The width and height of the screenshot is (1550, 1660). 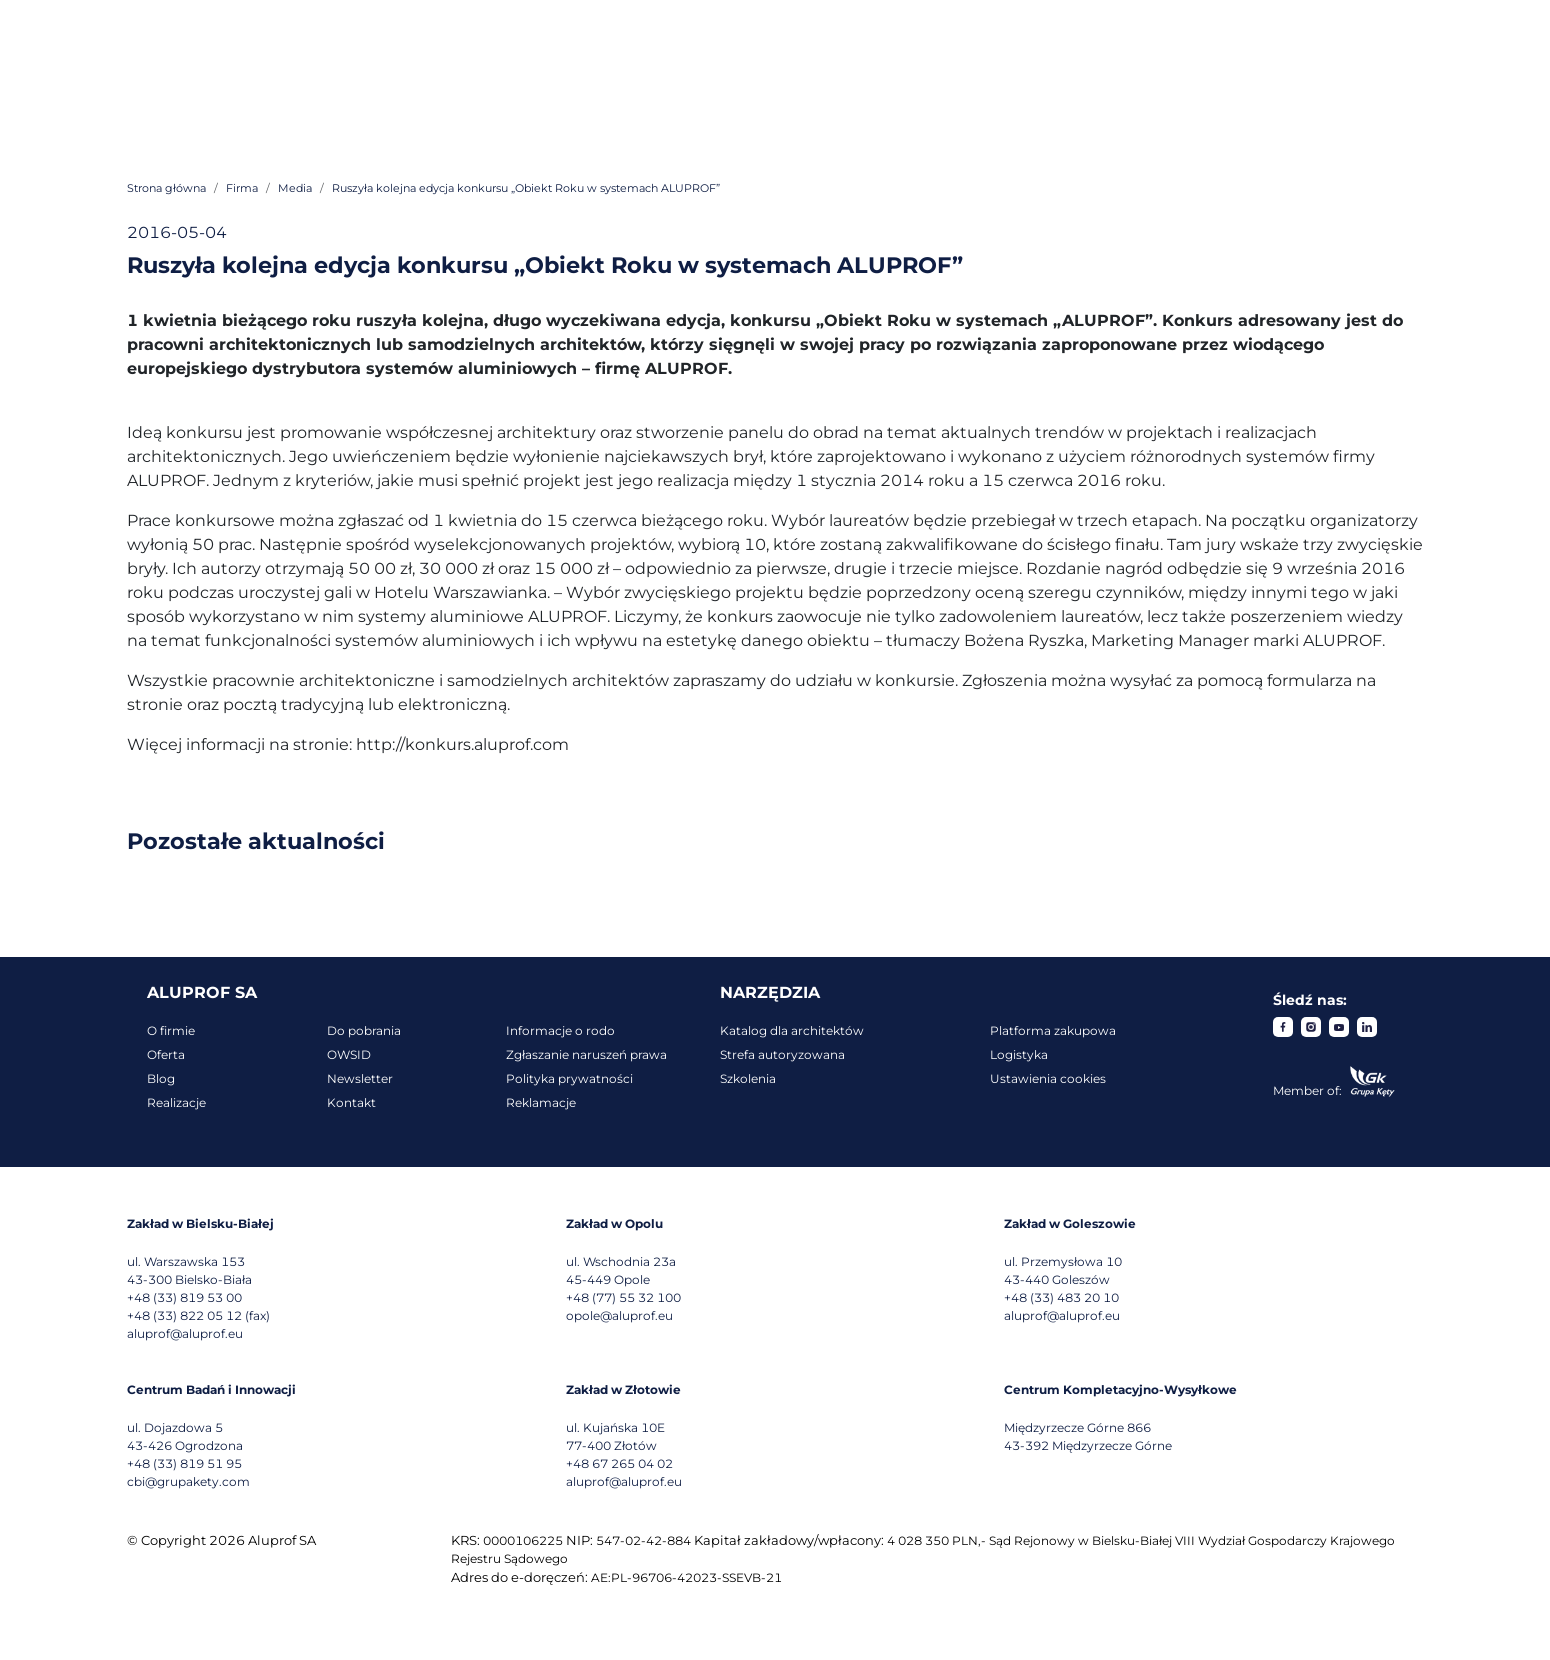 What do you see at coordinates (166, 1054) in the screenshot?
I see `Oferta` at bounding box center [166, 1054].